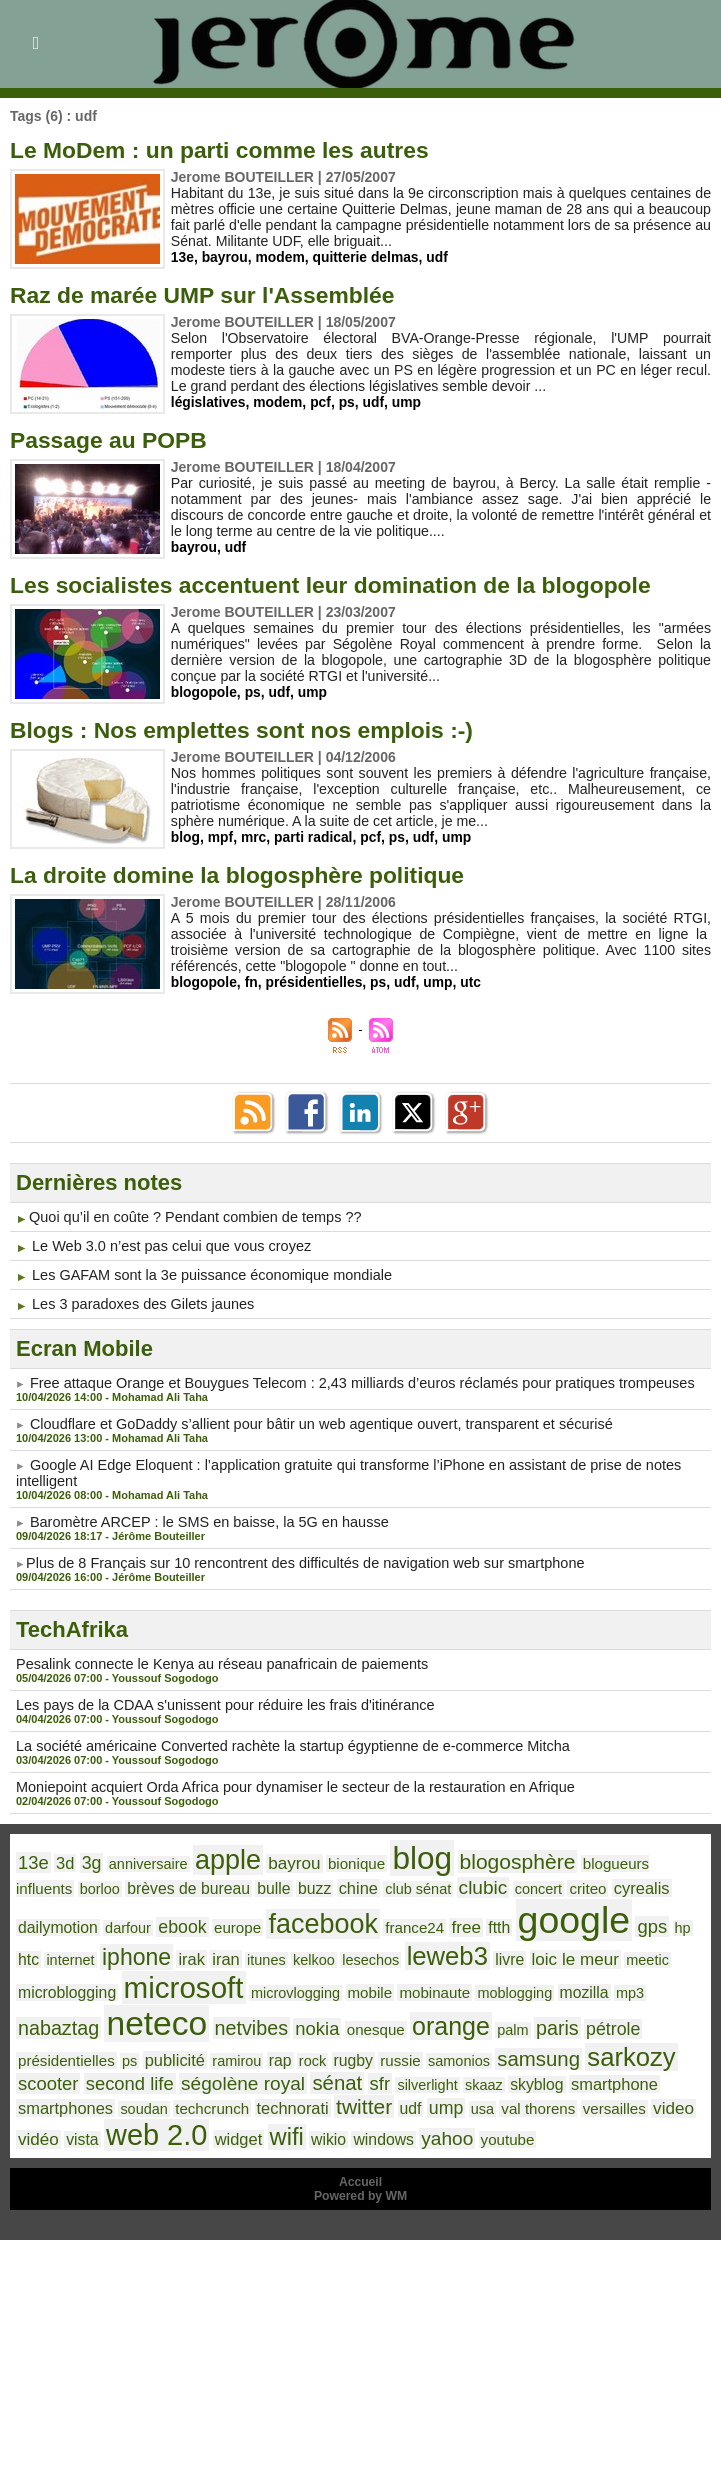 This screenshot has height=2481, width=721. What do you see at coordinates (248, 874) in the screenshot?
I see `La droite domine la blogosphère politique` at bounding box center [248, 874].